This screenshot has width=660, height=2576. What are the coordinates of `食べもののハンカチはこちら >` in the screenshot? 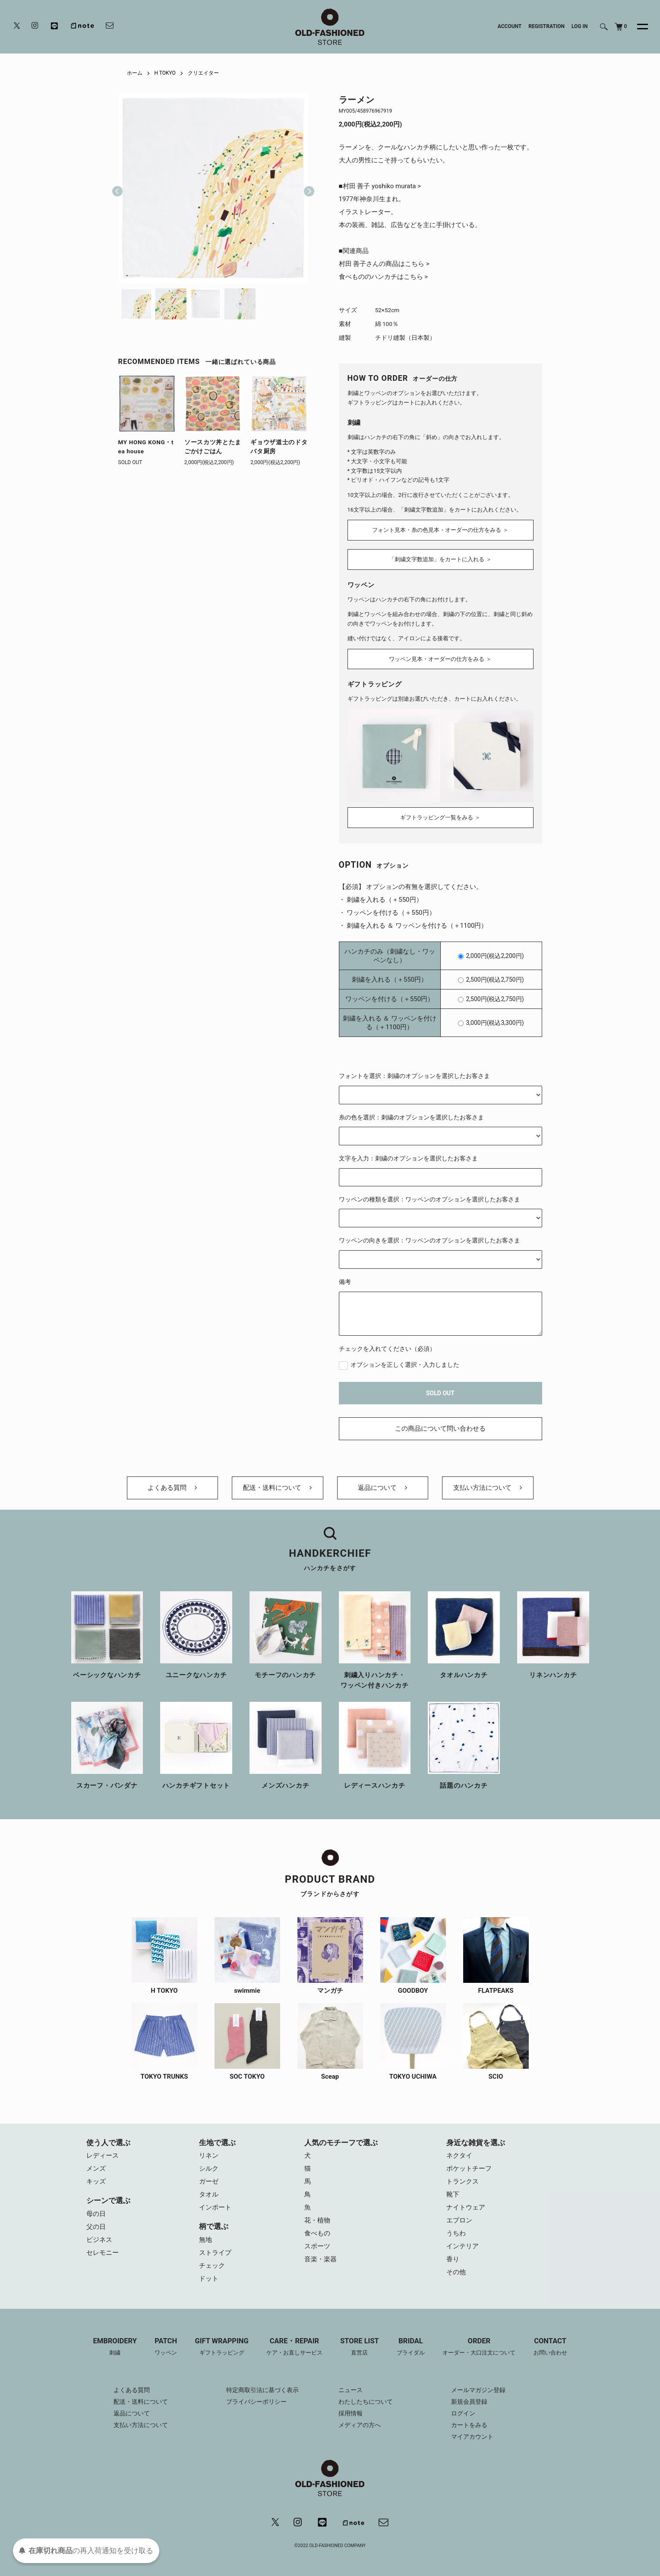 It's located at (383, 277).